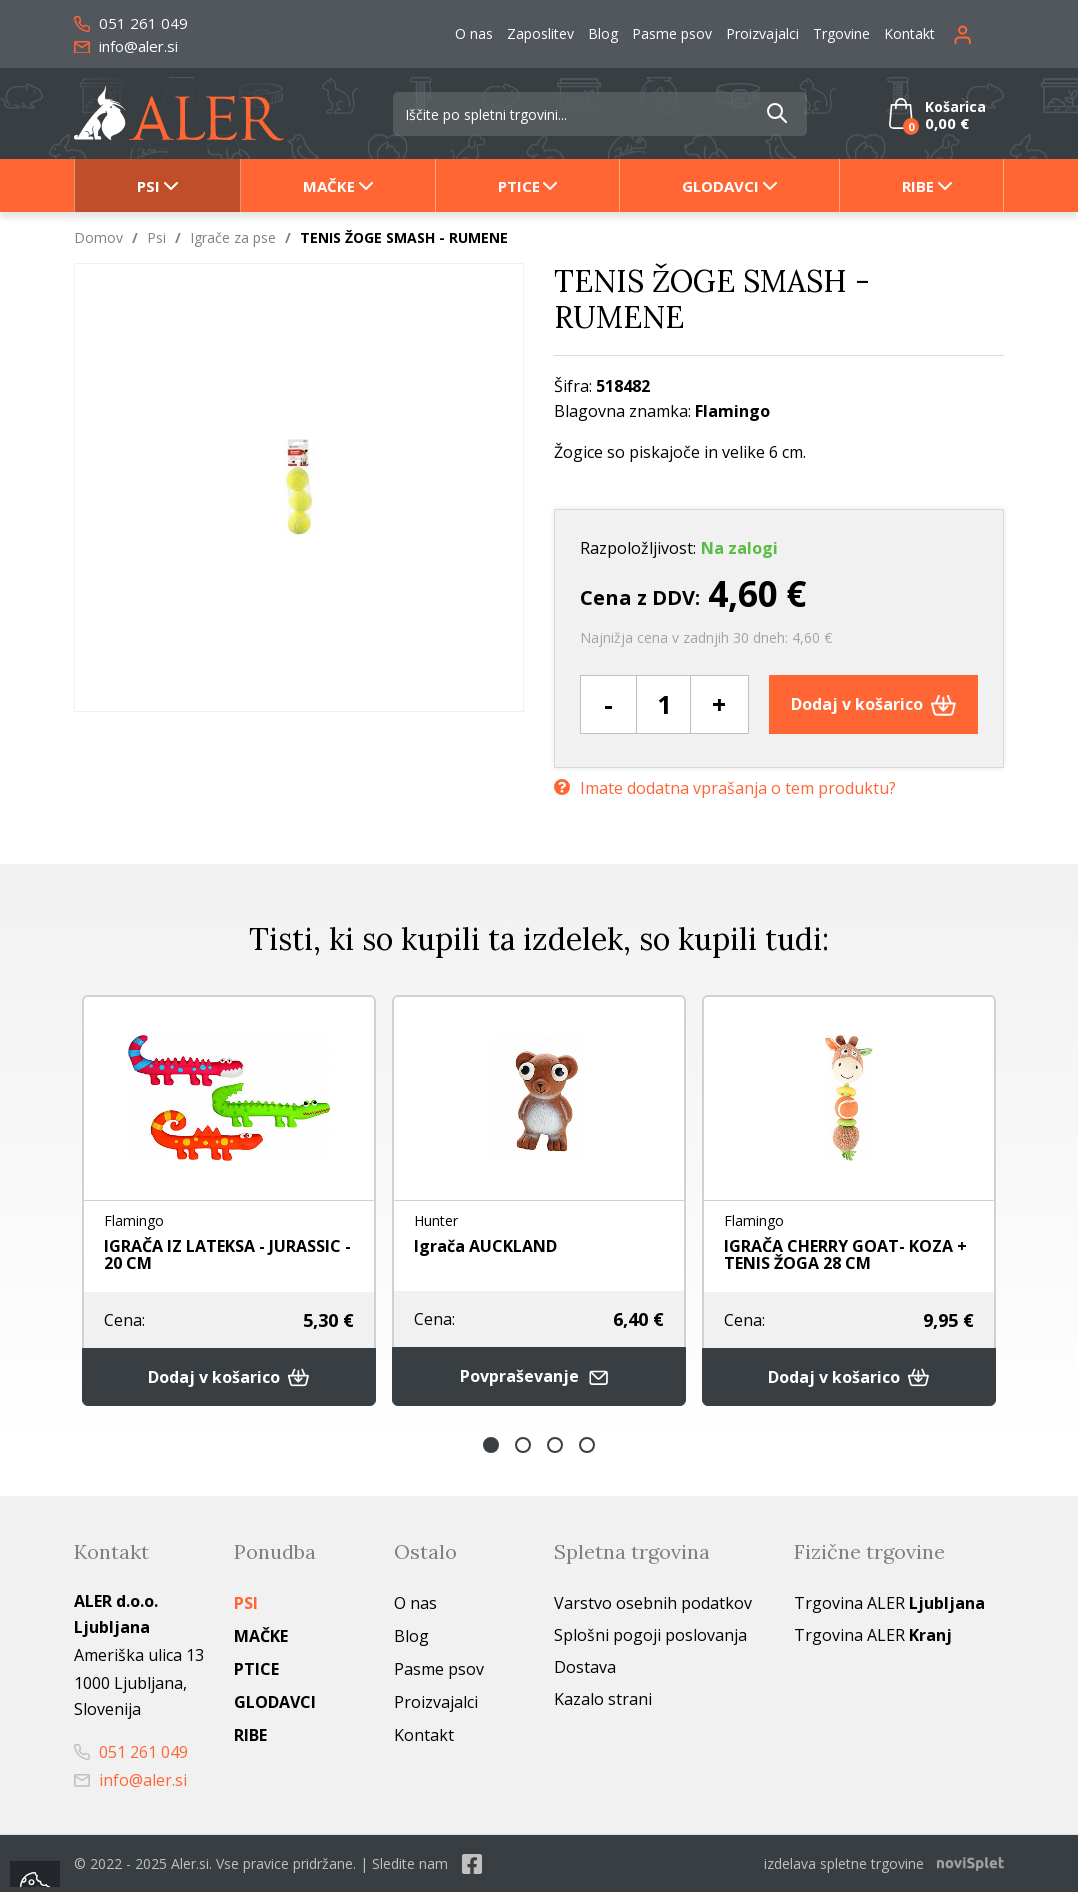 The height and width of the screenshot is (1892, 1078). Describe the element at coordinates (98, 237) in the screenshot. I see `Domov` at that location.